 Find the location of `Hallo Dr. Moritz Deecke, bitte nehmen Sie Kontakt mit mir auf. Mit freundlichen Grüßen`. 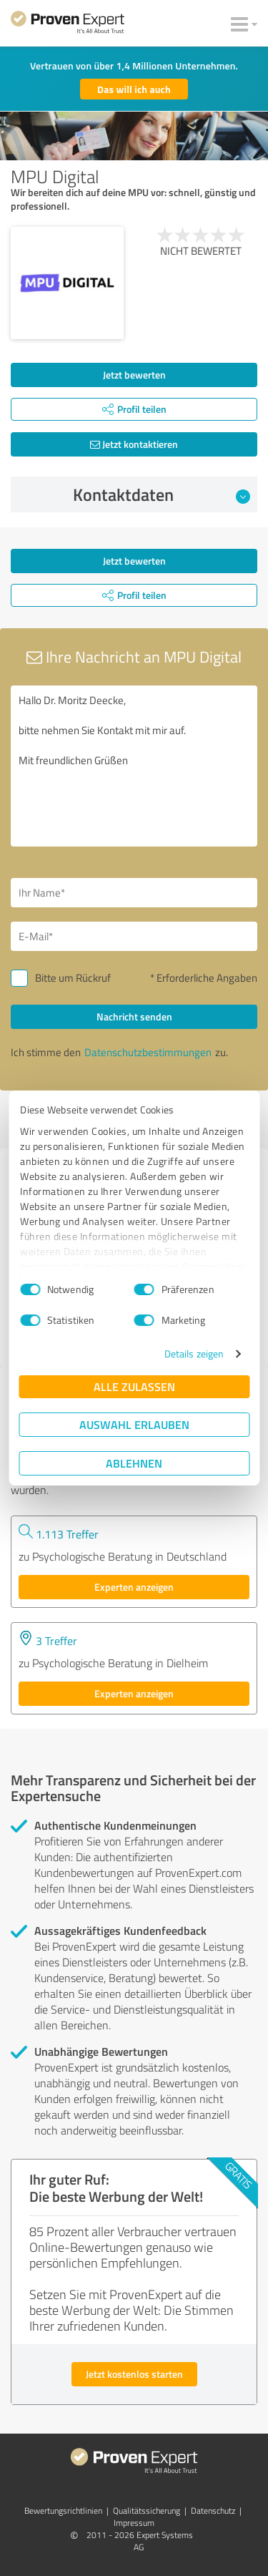

Hallo Dr. Moritz Deecke, bitte nehmen Sie Kontakt mit mir auf. Mit freundlichen Grüßen is located at coordinates (134, 766).